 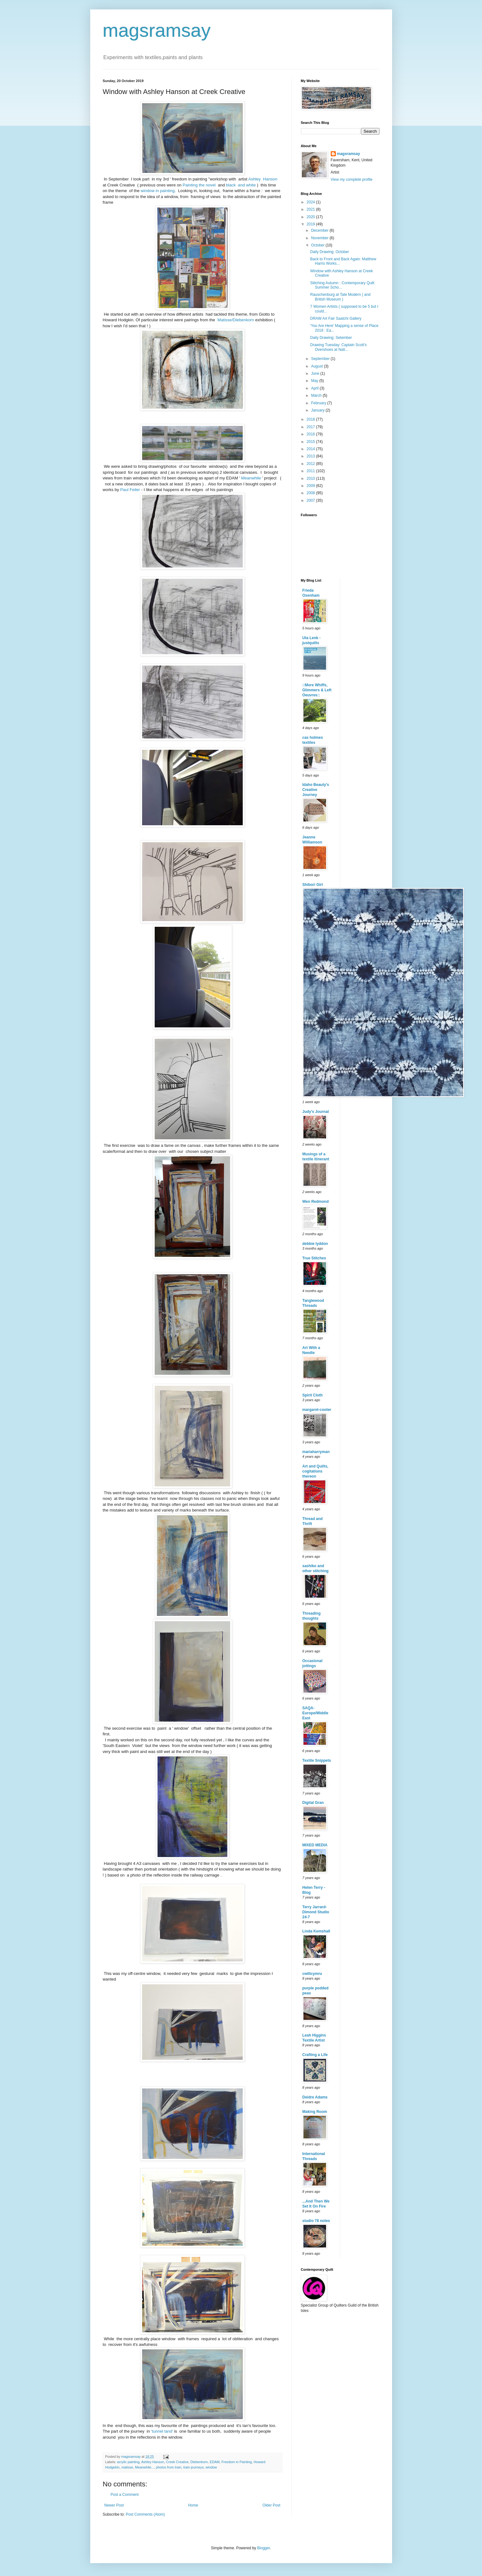 I want to click on Home, so click(x=193, y=2505).